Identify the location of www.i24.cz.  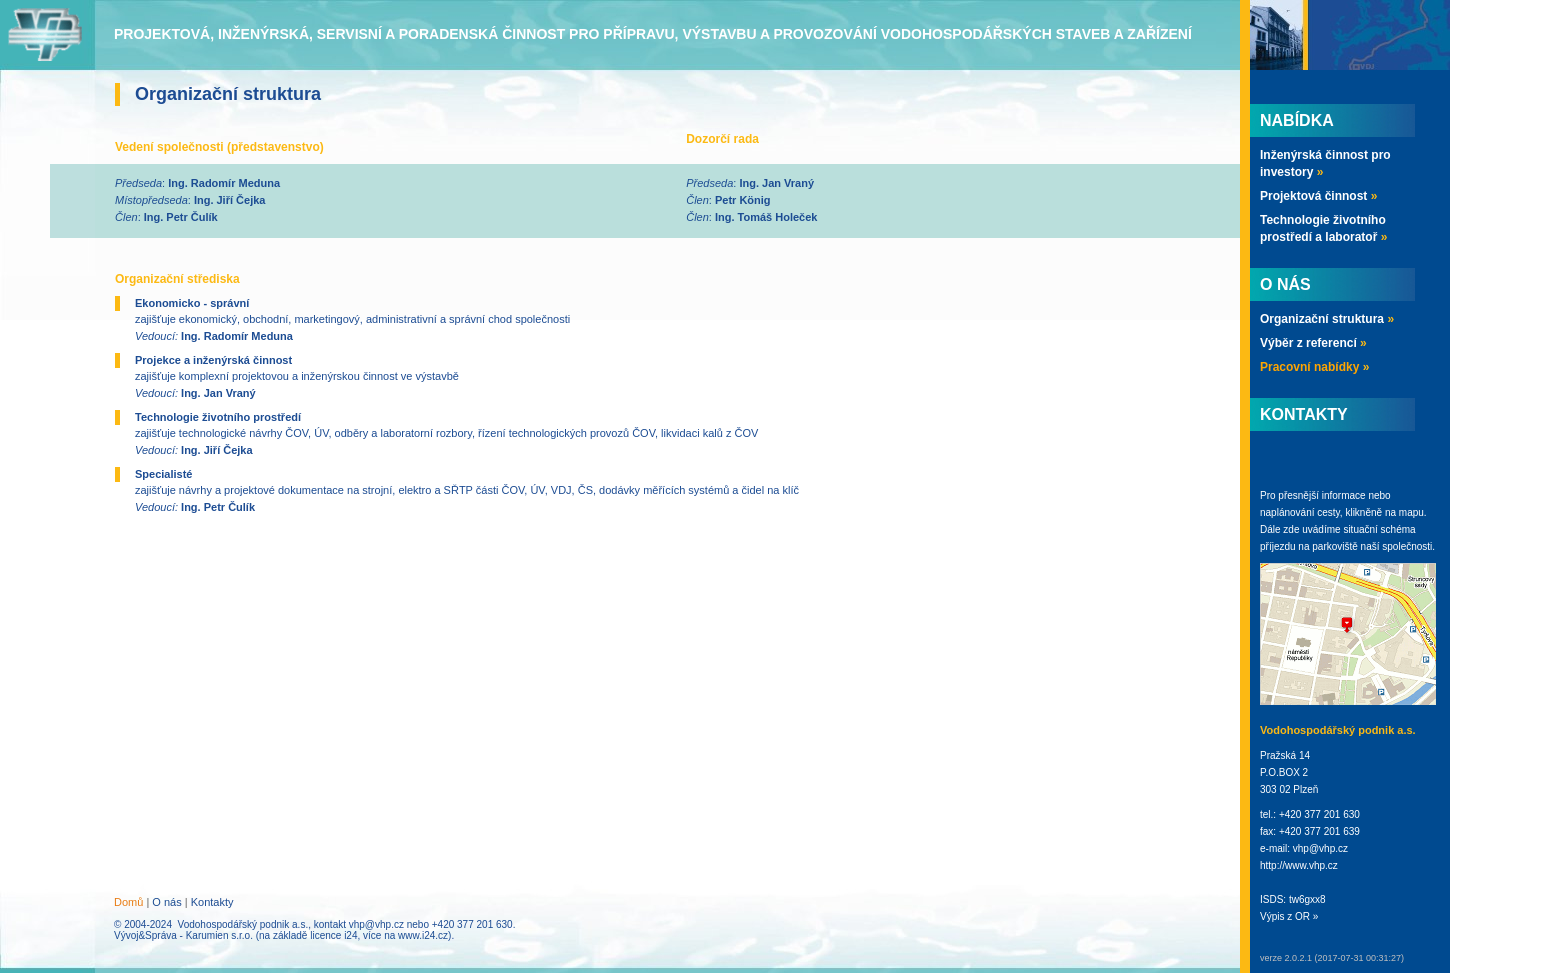
(423, 935).